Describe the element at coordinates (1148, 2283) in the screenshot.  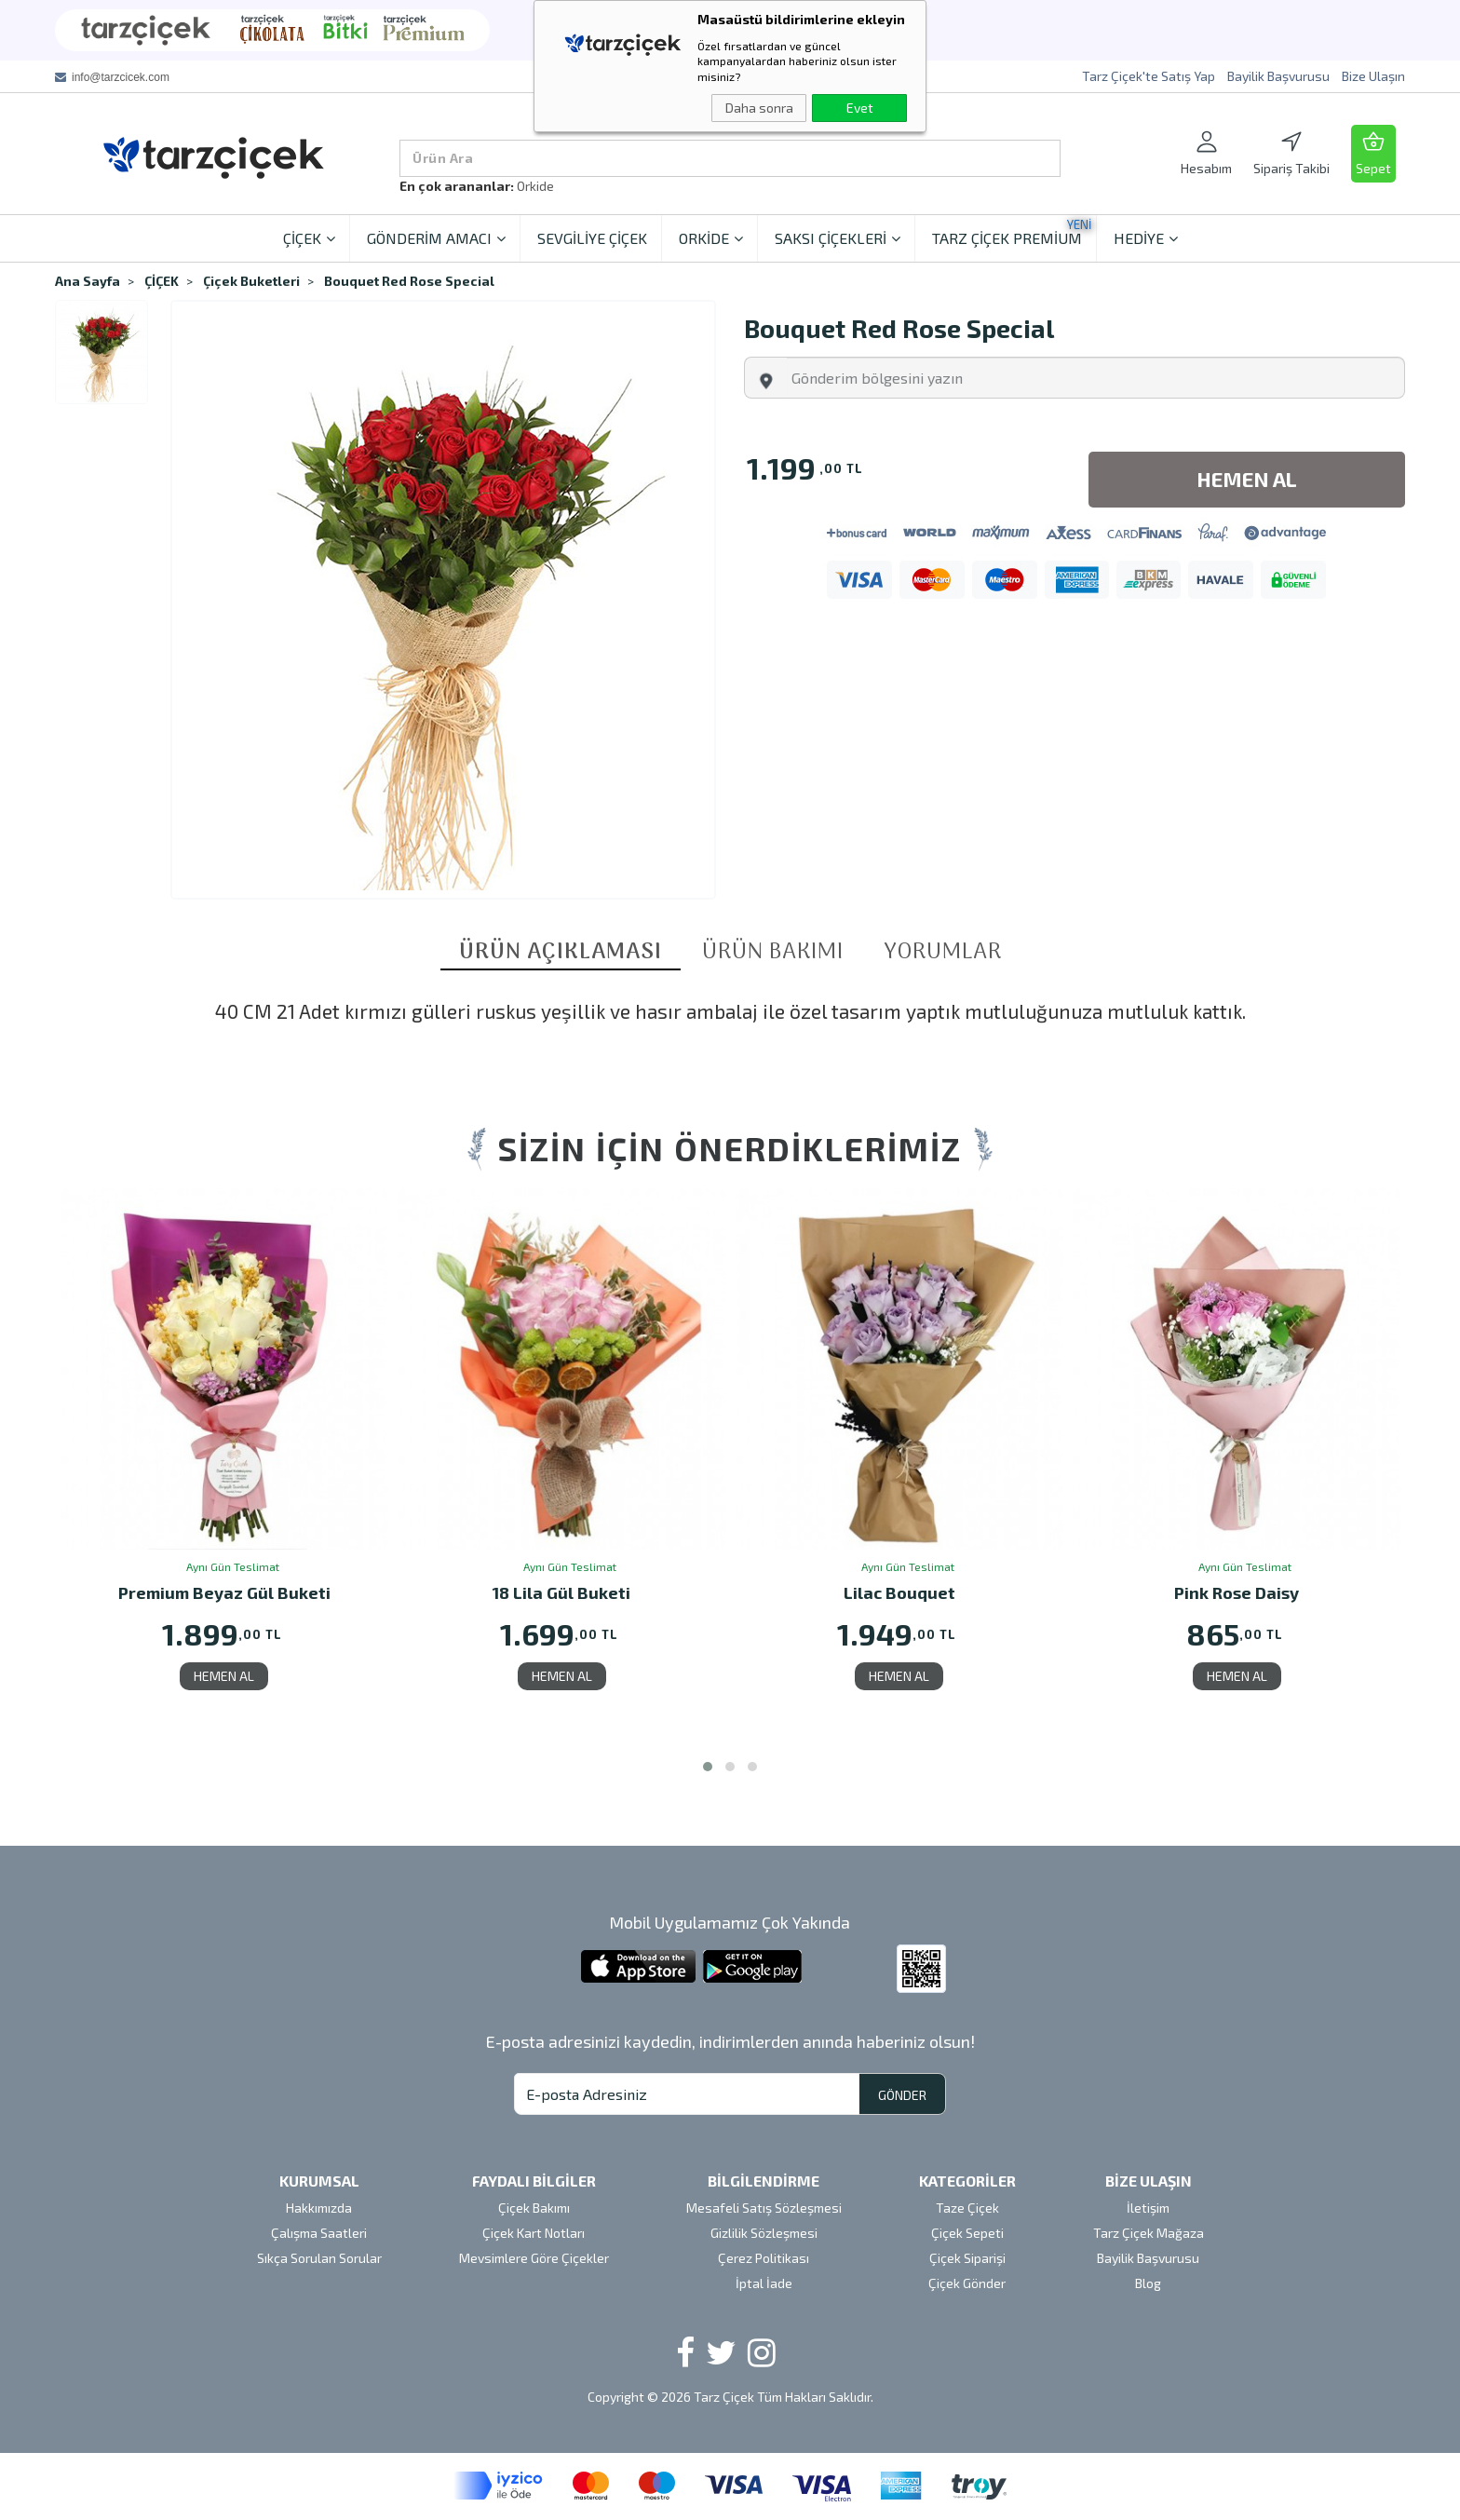
I see `Blog` at that location.